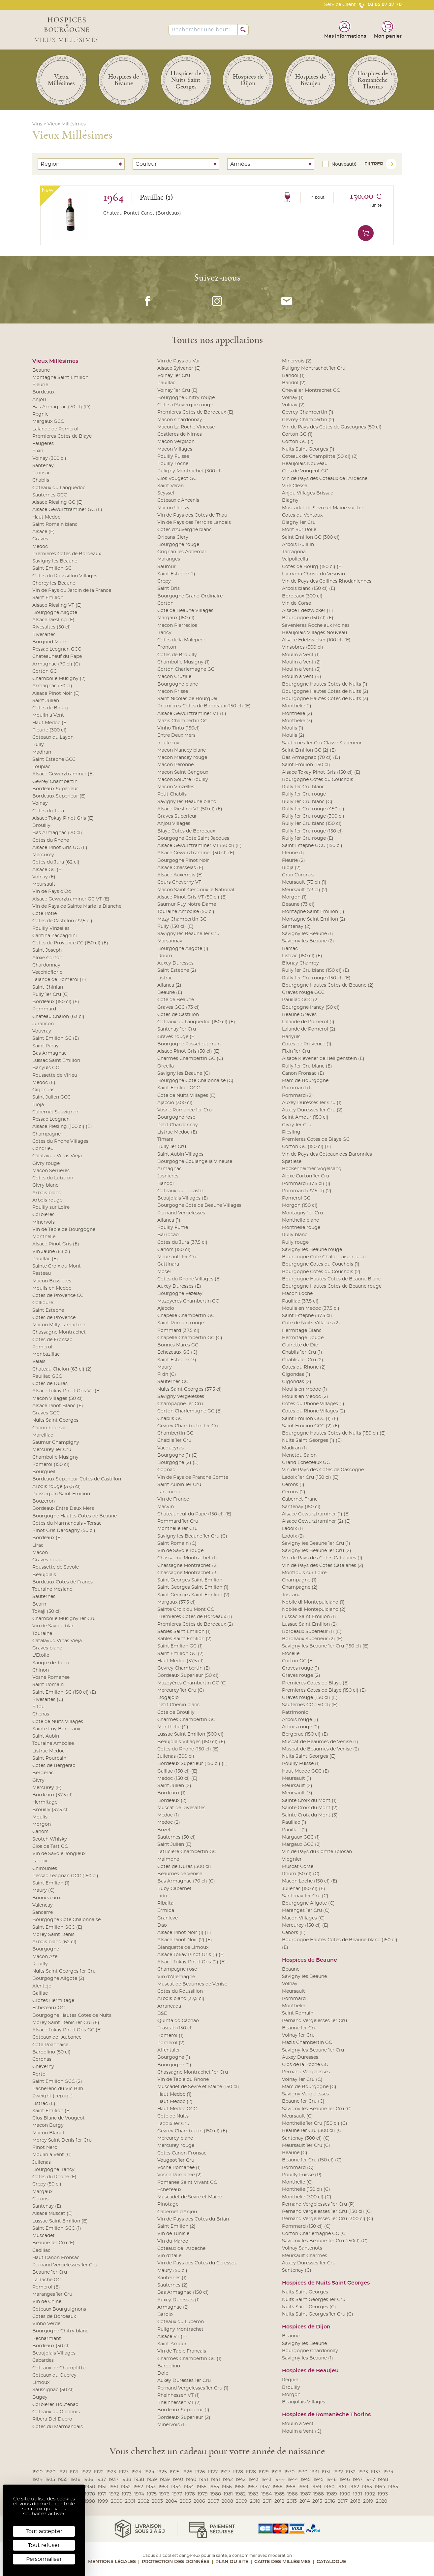 The height and width of the screenshot is (2576, 434). I want to click on Bearn, so click(39, 1604).